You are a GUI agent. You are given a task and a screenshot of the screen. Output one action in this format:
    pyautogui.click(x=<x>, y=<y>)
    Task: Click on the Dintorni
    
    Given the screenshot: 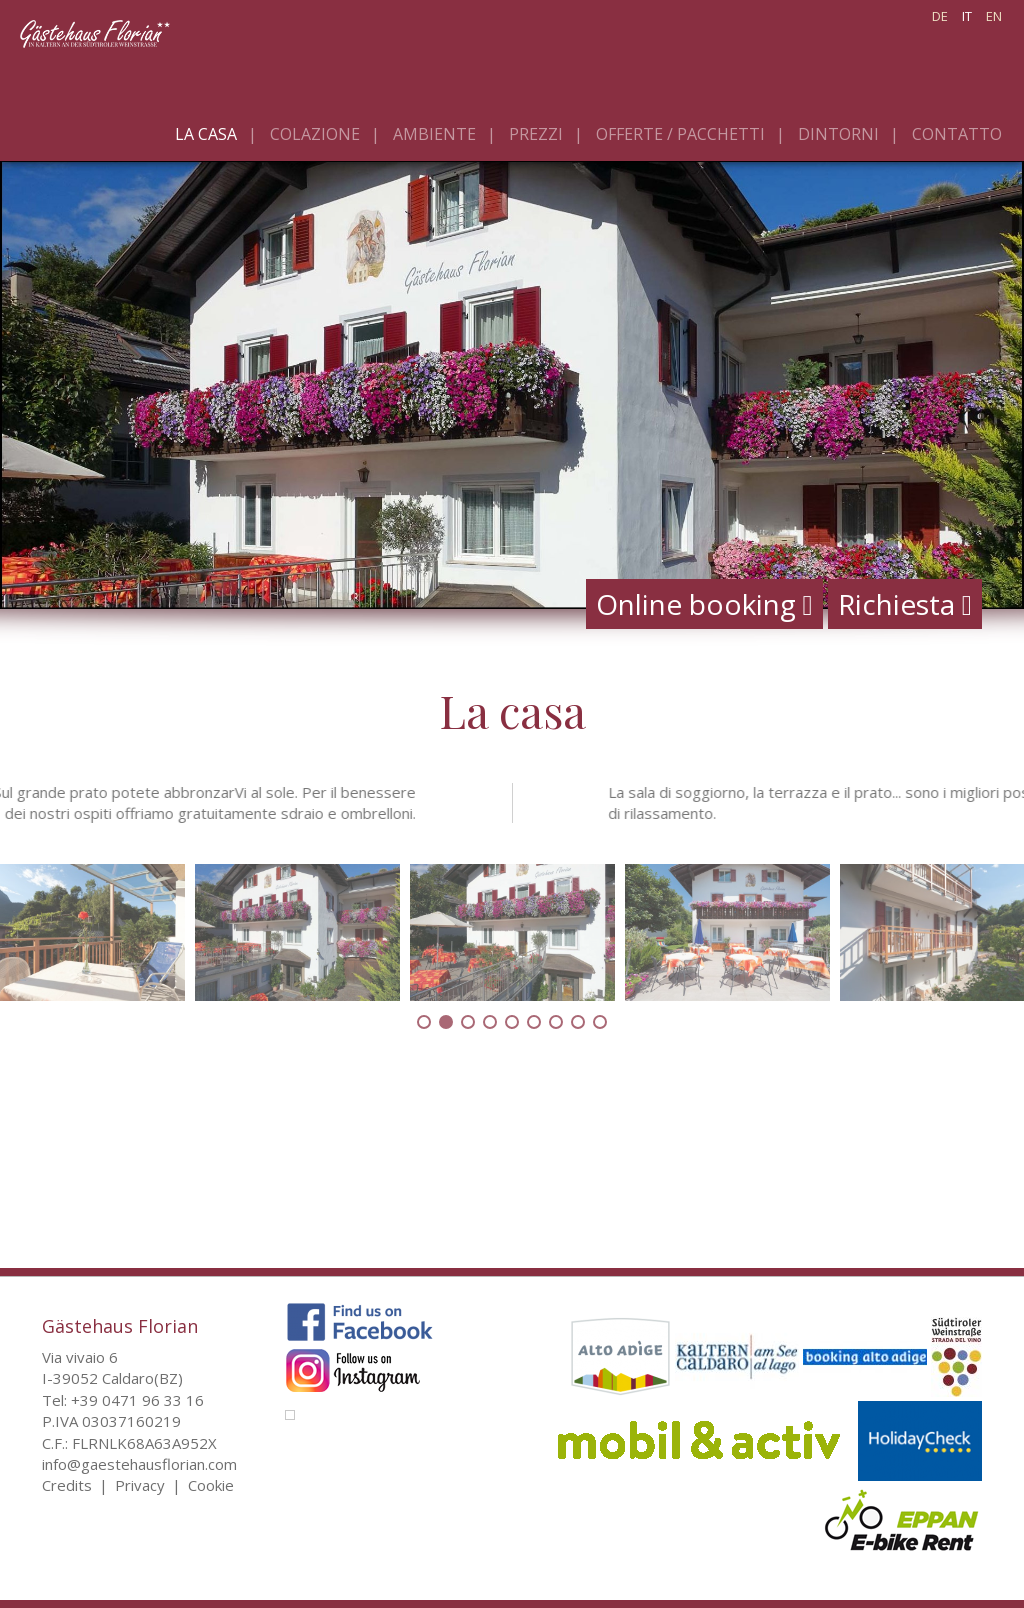 What is the action you would take?
    pyautogui.click(x=838, y=134)
    